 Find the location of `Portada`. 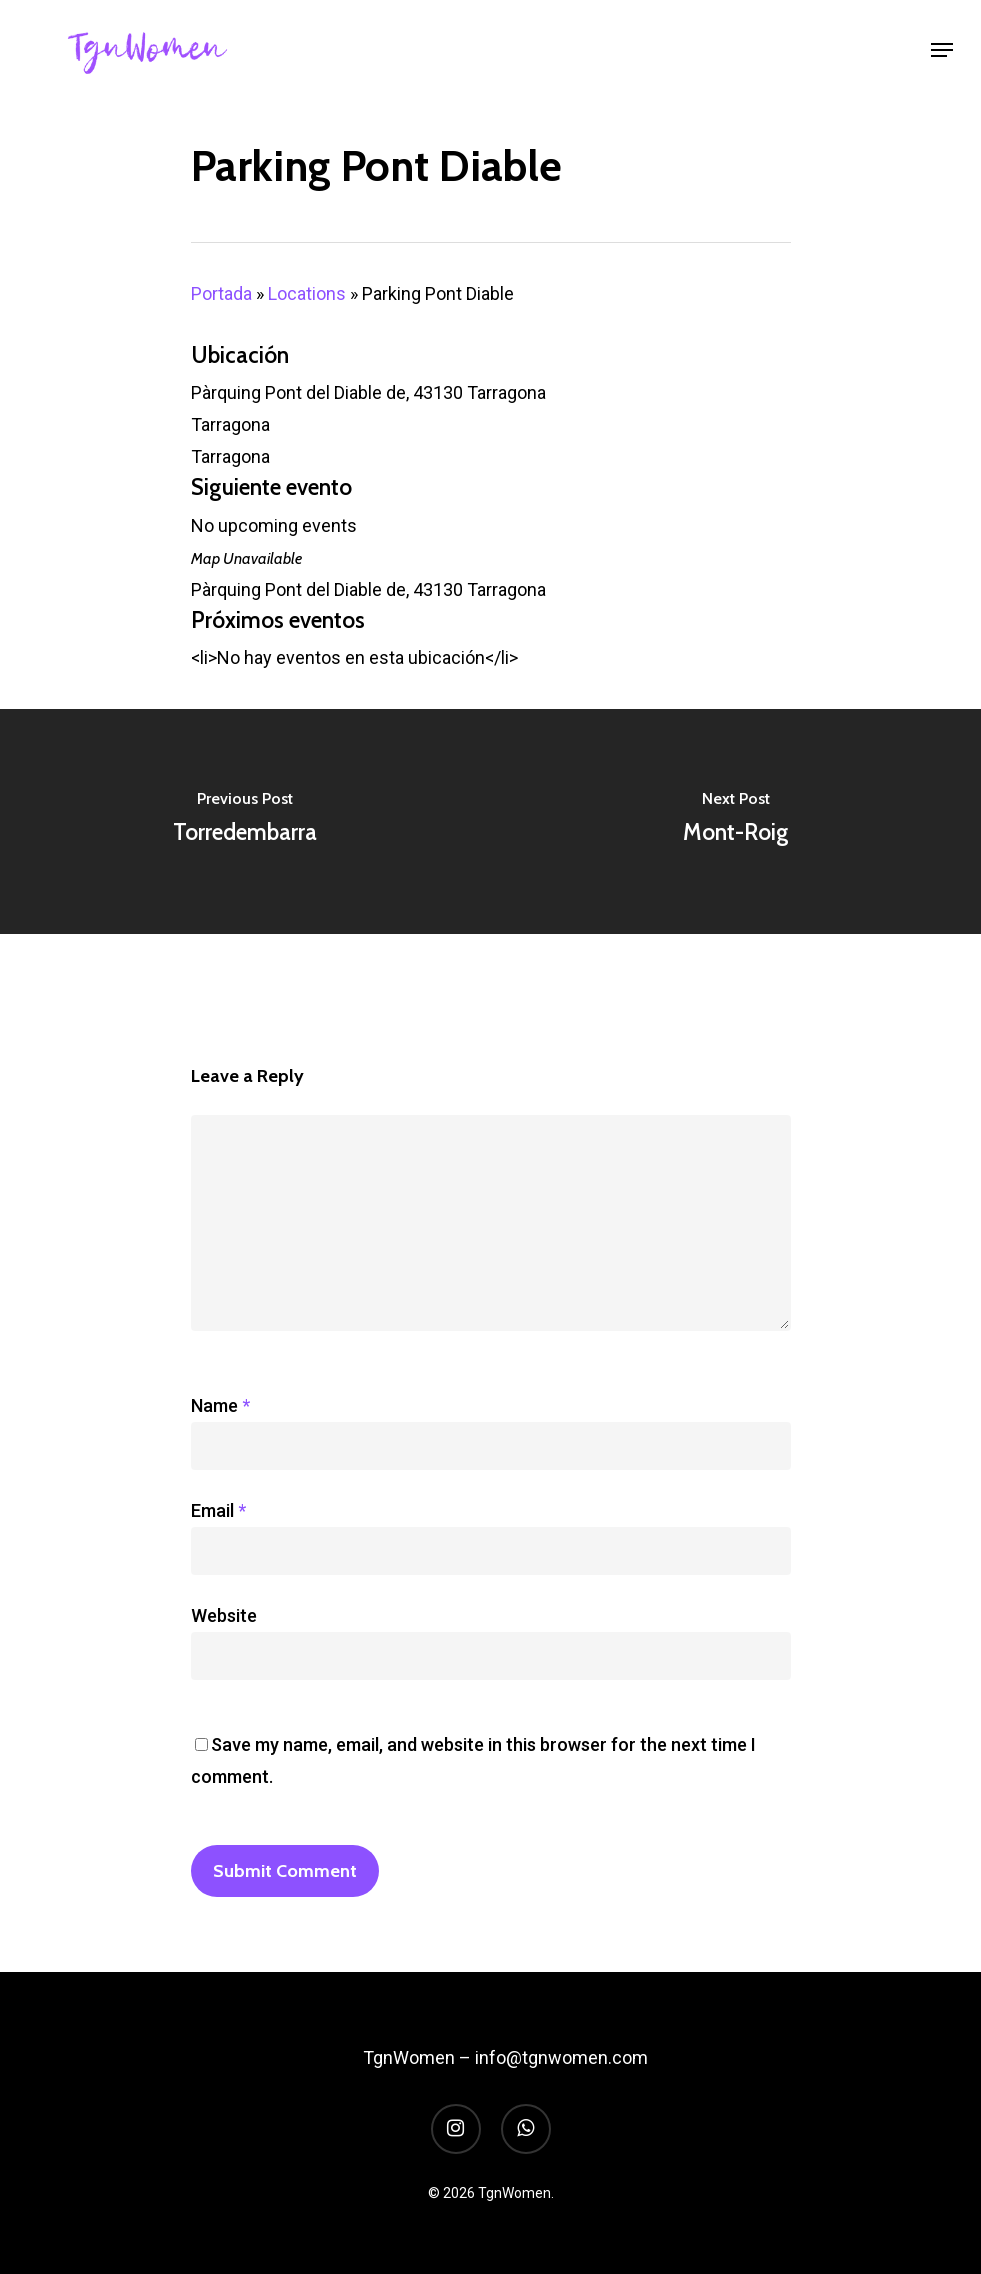

Portada is located at coordinates (221, 293).